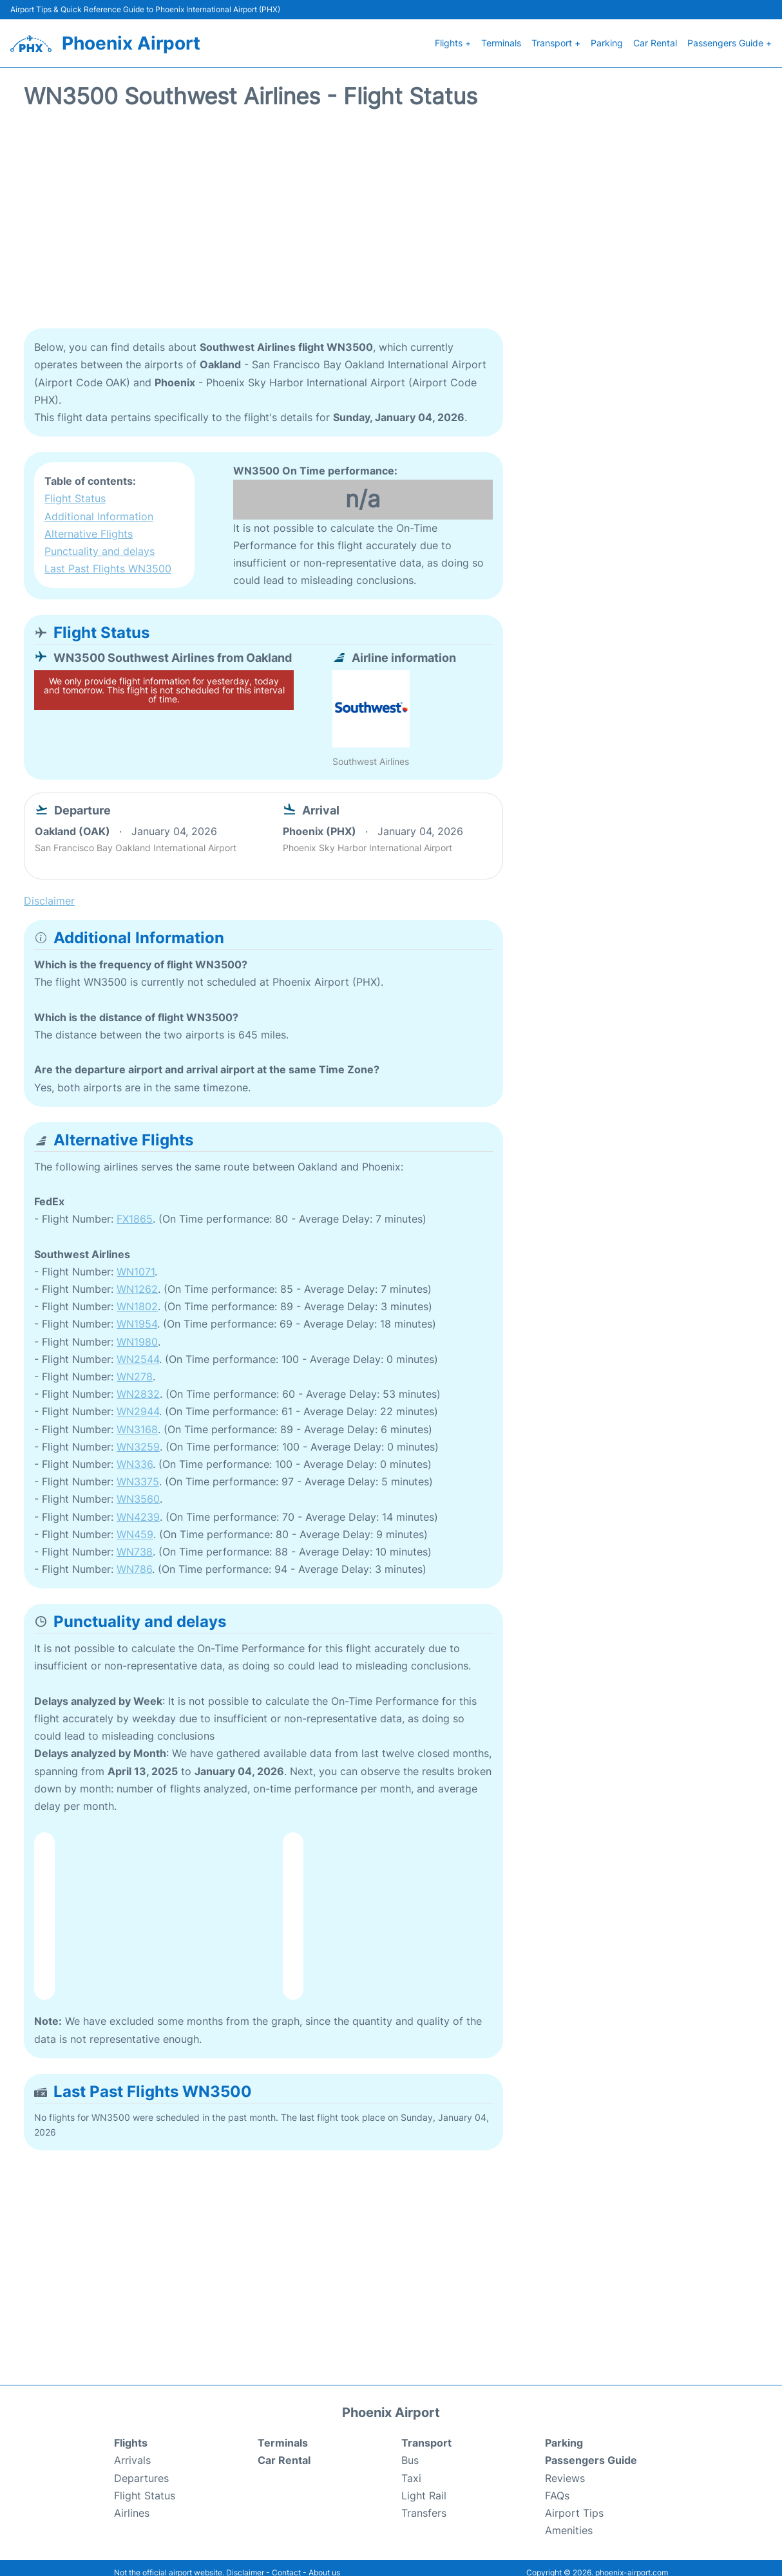 This screenshot has height=2576, width=782. What do you see at coordinates (138, 1348) in the screenshot?
I see `WN2544` at bounding box center [138, 1348].